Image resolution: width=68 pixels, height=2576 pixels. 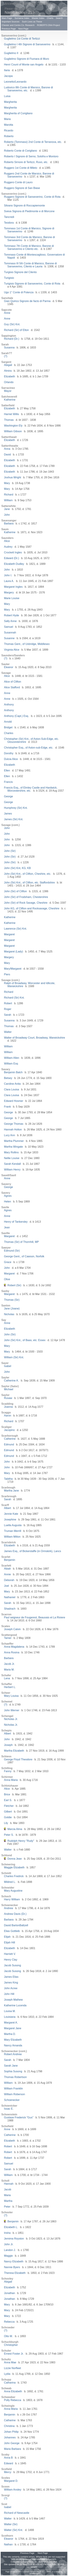 I want to click on Polly Rebecca, so click(x=12, y=2400).